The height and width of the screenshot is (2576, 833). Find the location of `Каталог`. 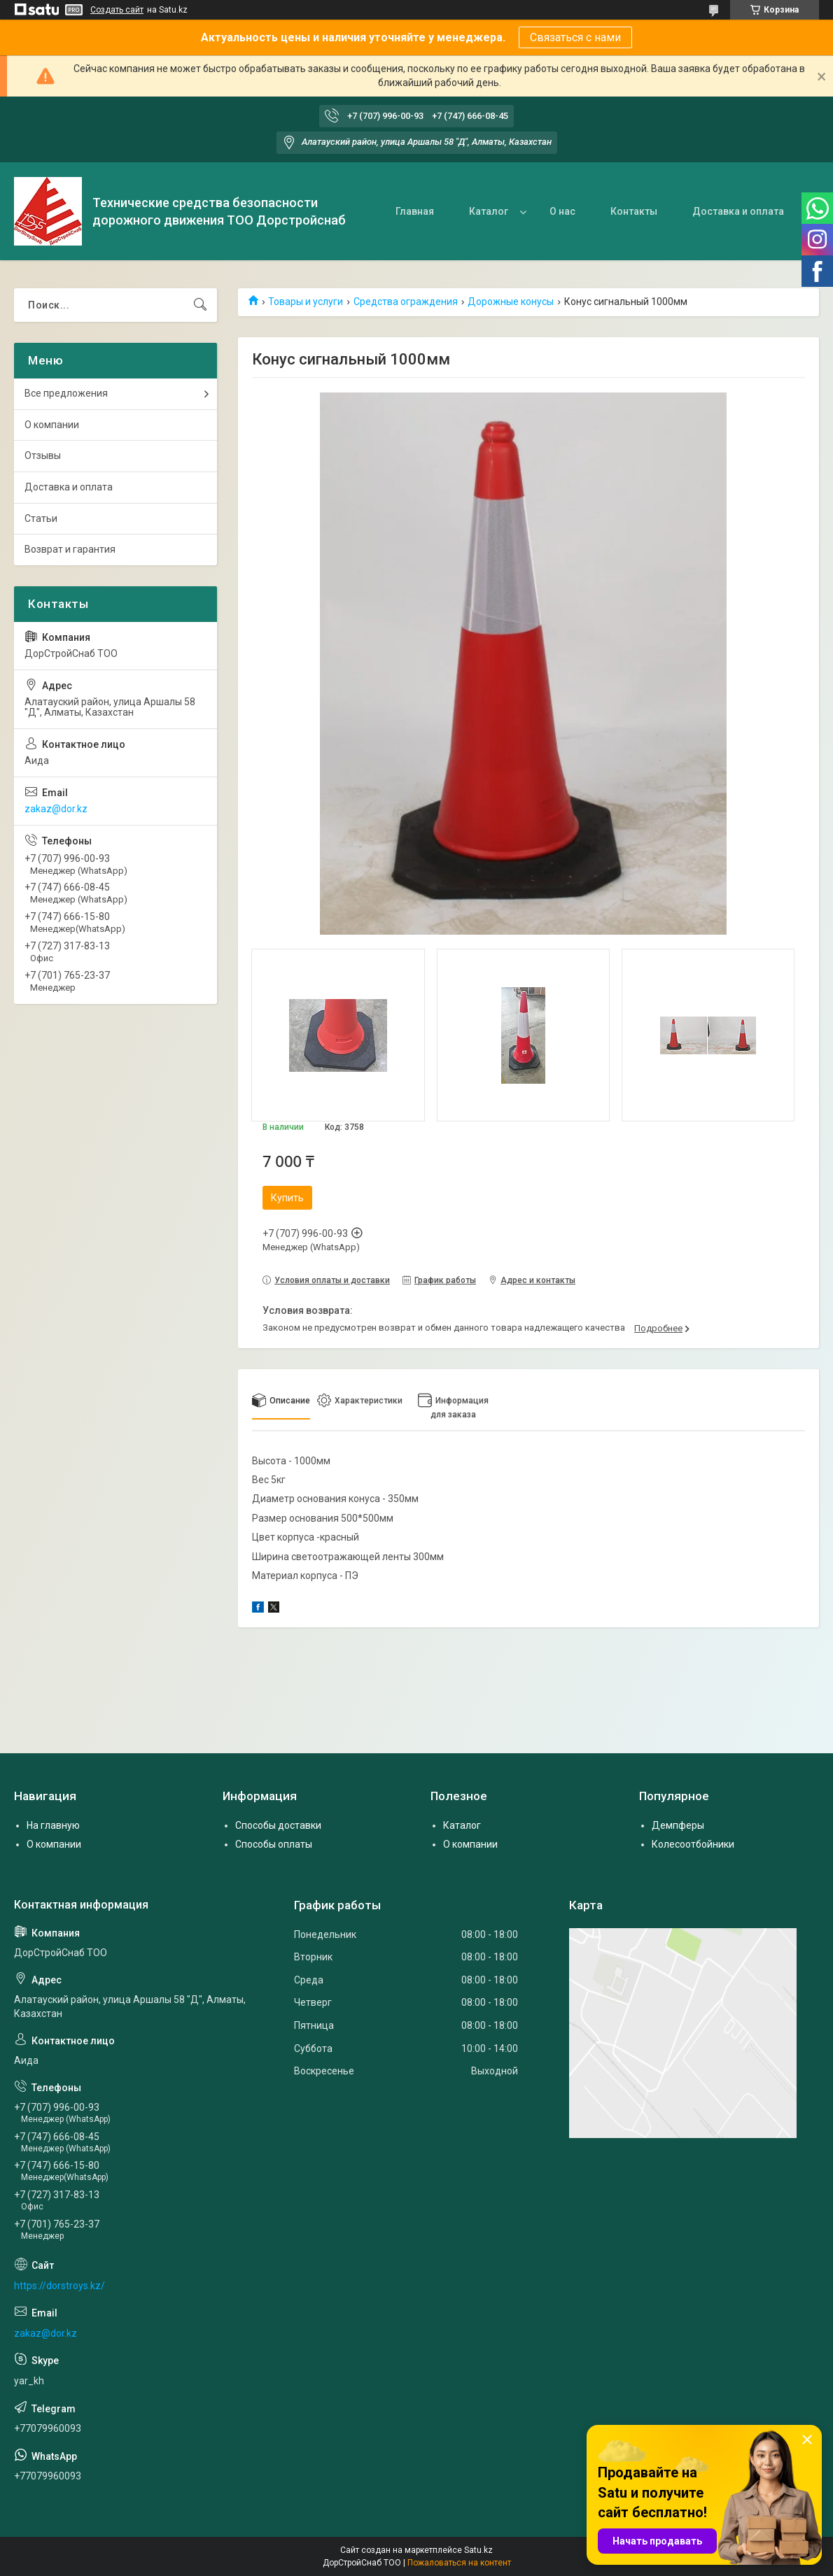

Каталог is located at coordinates (488, 211).